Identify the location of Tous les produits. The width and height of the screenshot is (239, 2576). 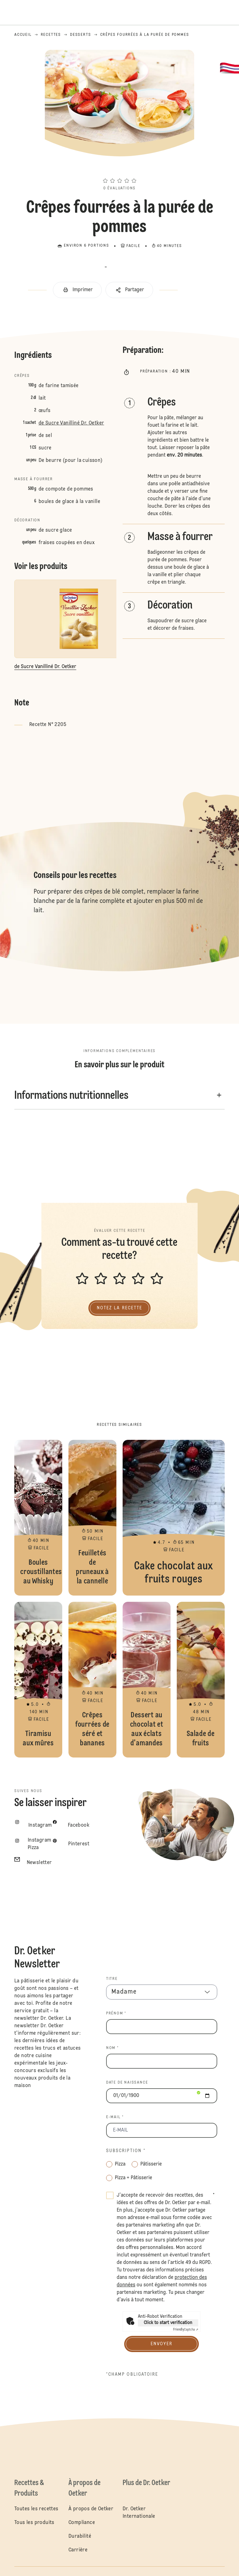
(34, 2522).